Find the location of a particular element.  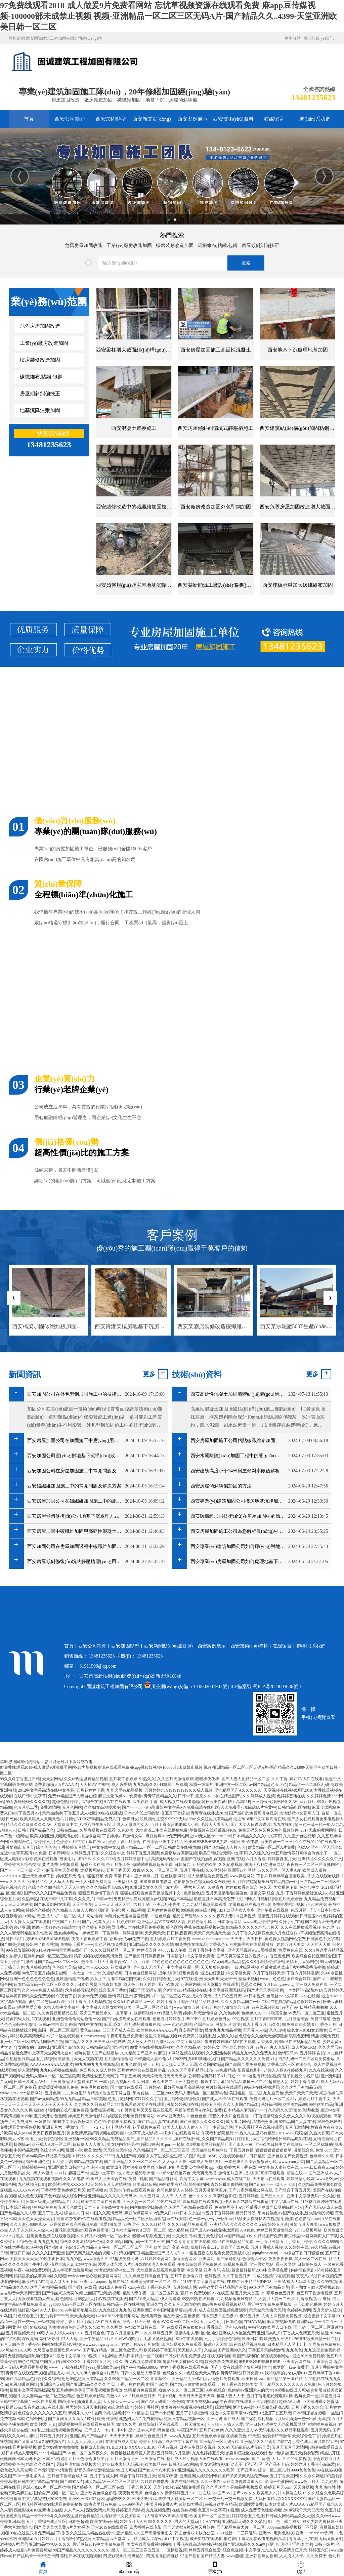

日韩在线aaa is located at coordinates (67, 1830).